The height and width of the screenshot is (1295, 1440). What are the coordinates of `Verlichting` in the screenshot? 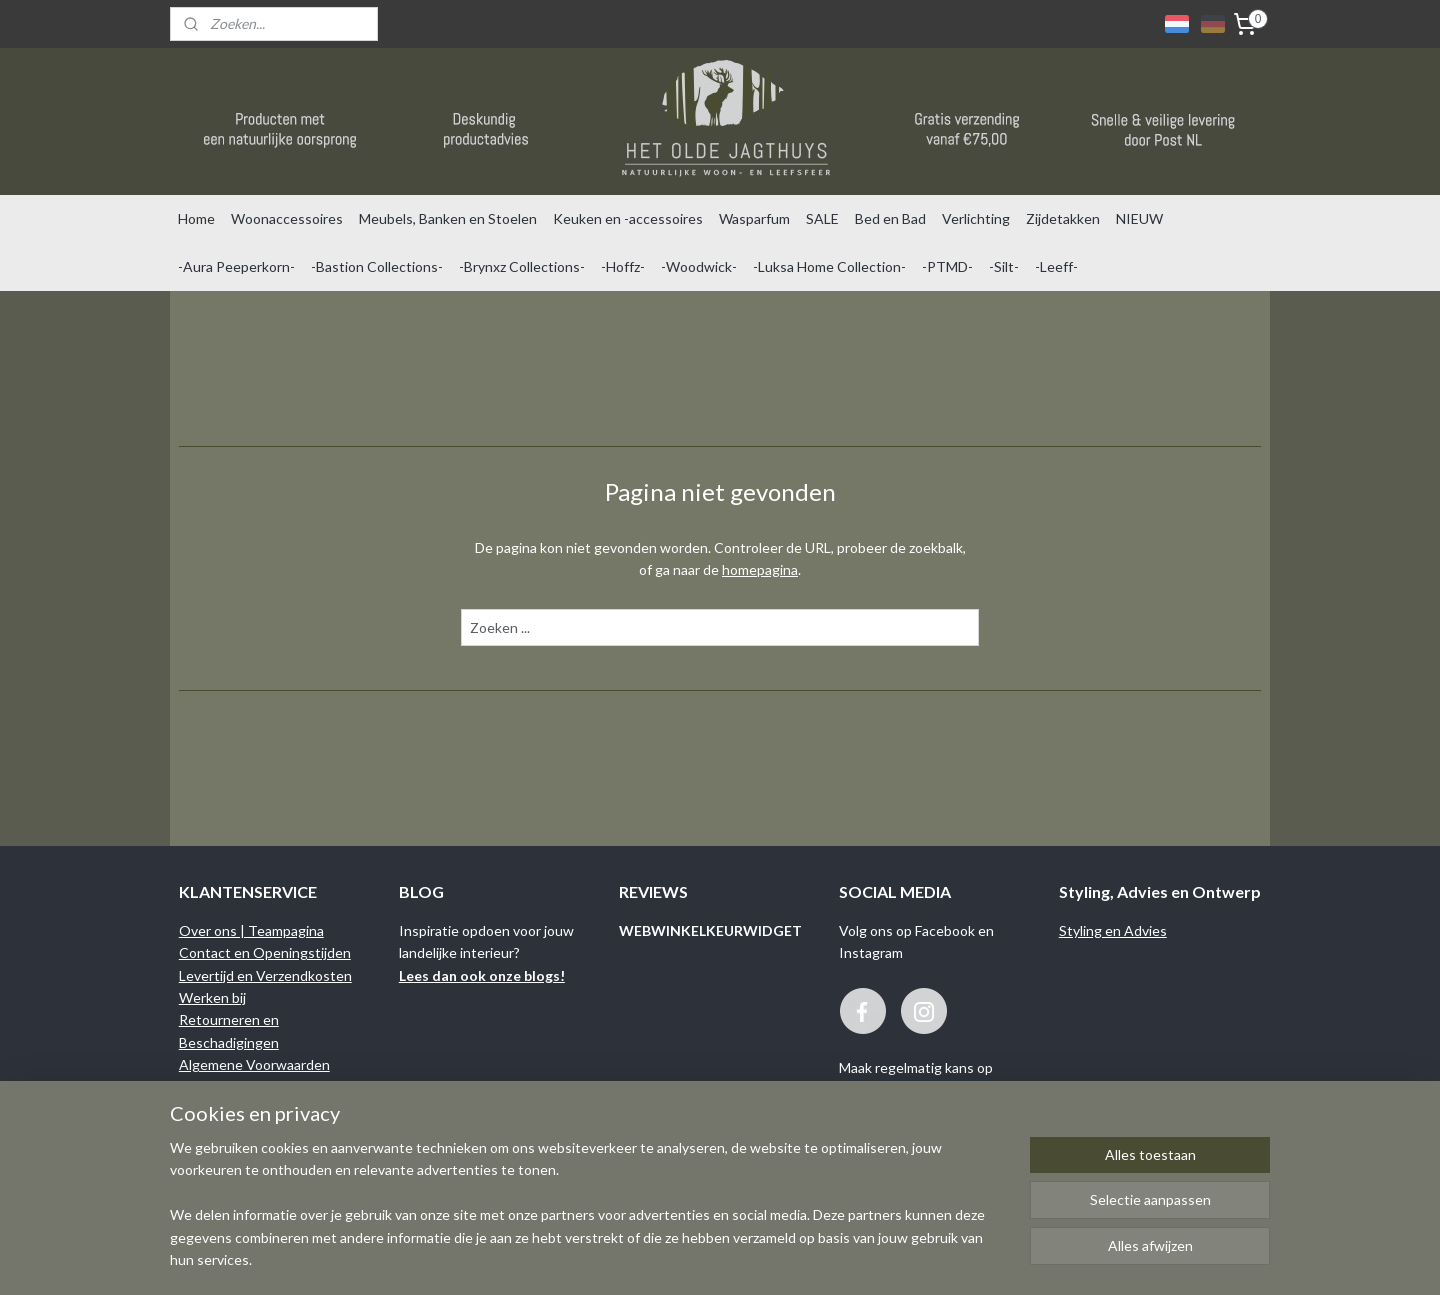 It's located at (976, 218).